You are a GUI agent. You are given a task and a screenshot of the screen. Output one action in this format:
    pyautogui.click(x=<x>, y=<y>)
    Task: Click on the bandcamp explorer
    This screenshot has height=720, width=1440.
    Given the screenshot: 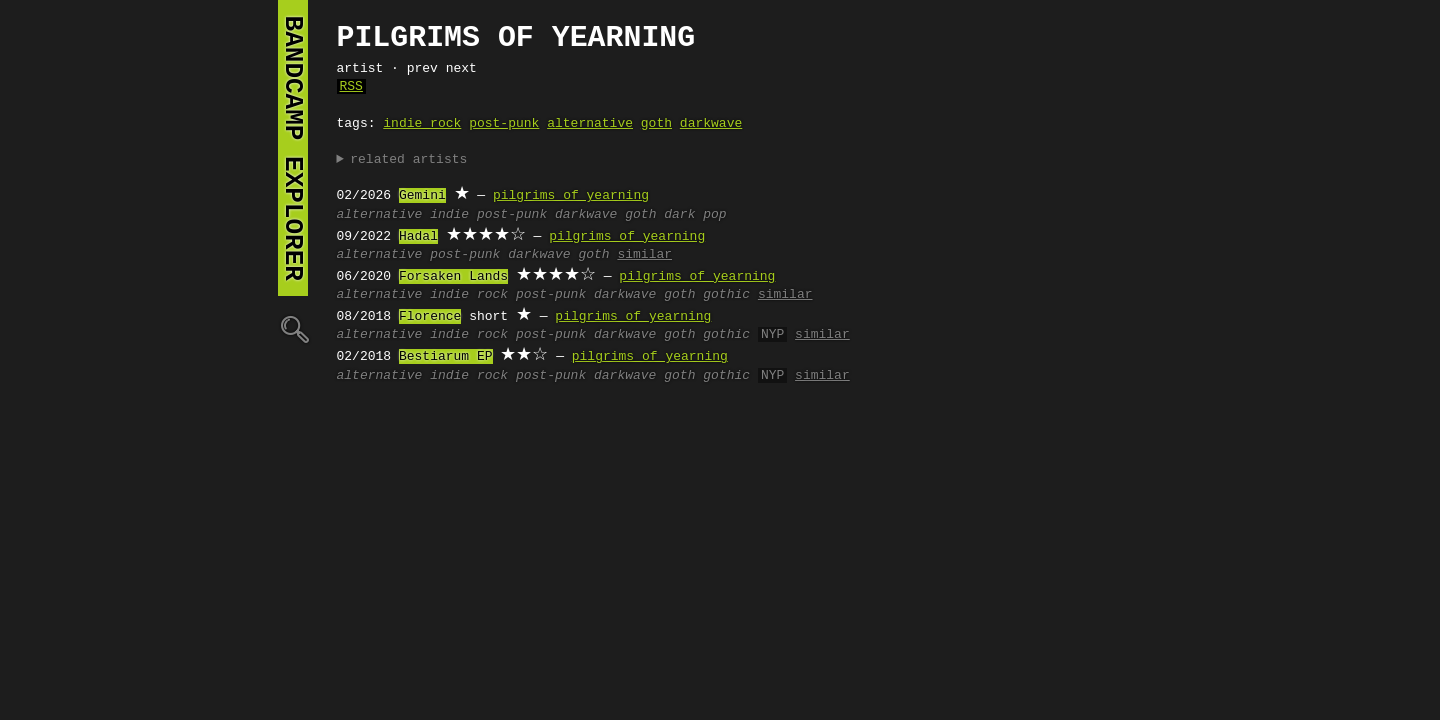 What is the action you would take?
    pyautogui.click(x=293, y=148)
    